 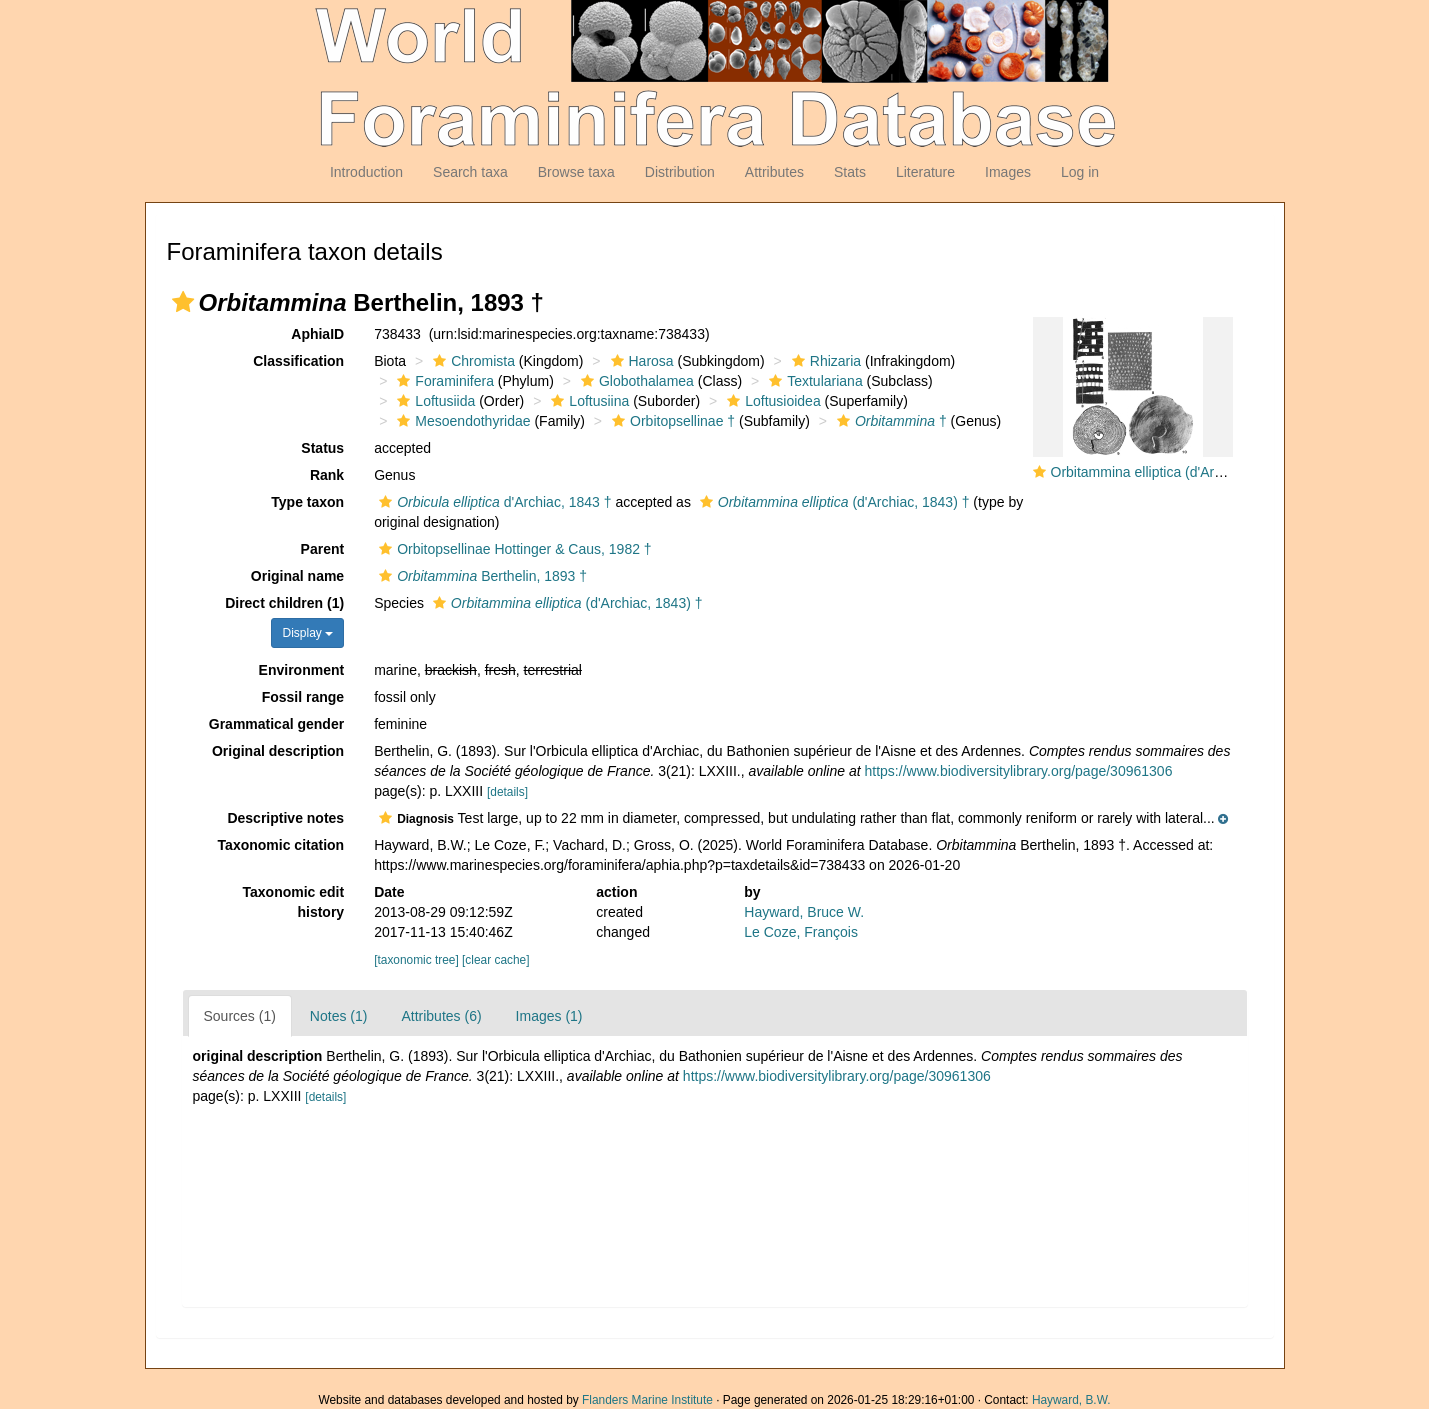 I want to click on Distribution, so click(x=680, y=172).